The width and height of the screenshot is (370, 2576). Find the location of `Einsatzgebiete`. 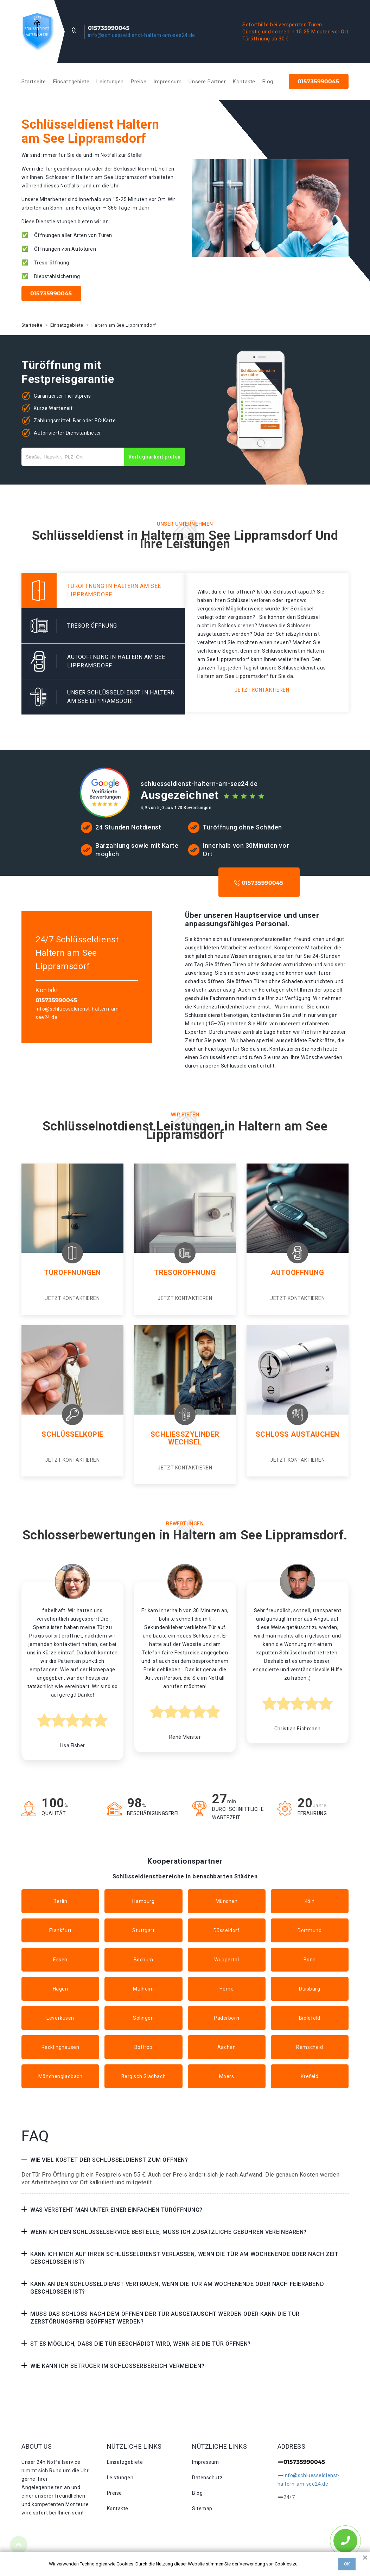

Einsatzgebiete is located at coordinates (71, 81).